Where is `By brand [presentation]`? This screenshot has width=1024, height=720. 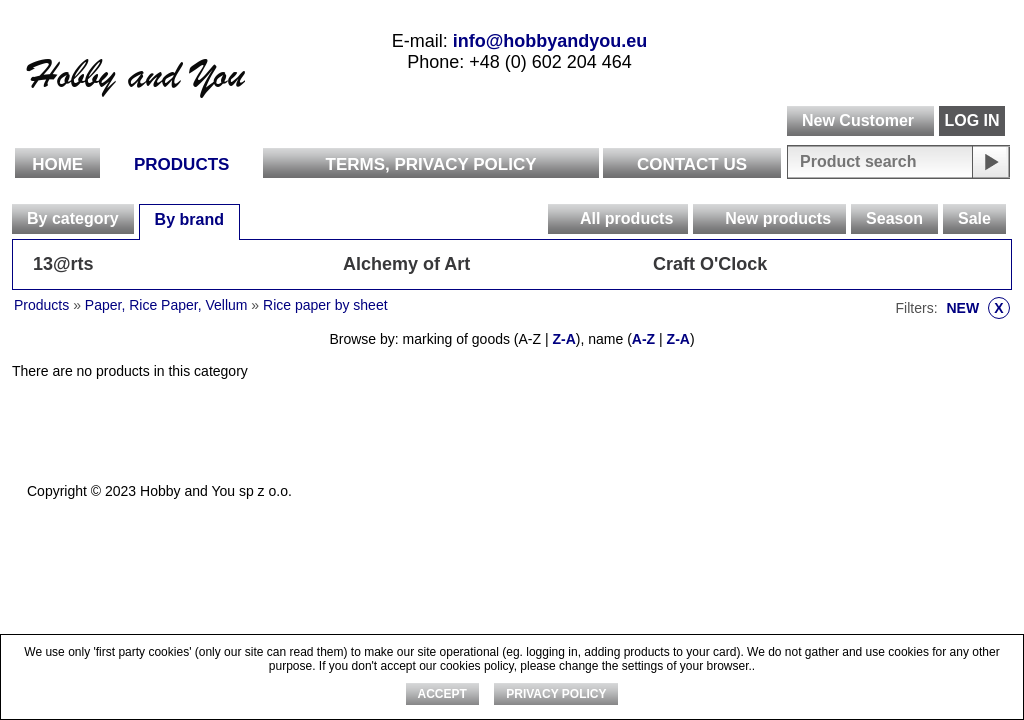 By brand [presentation] is located at coordinates (189, 219).